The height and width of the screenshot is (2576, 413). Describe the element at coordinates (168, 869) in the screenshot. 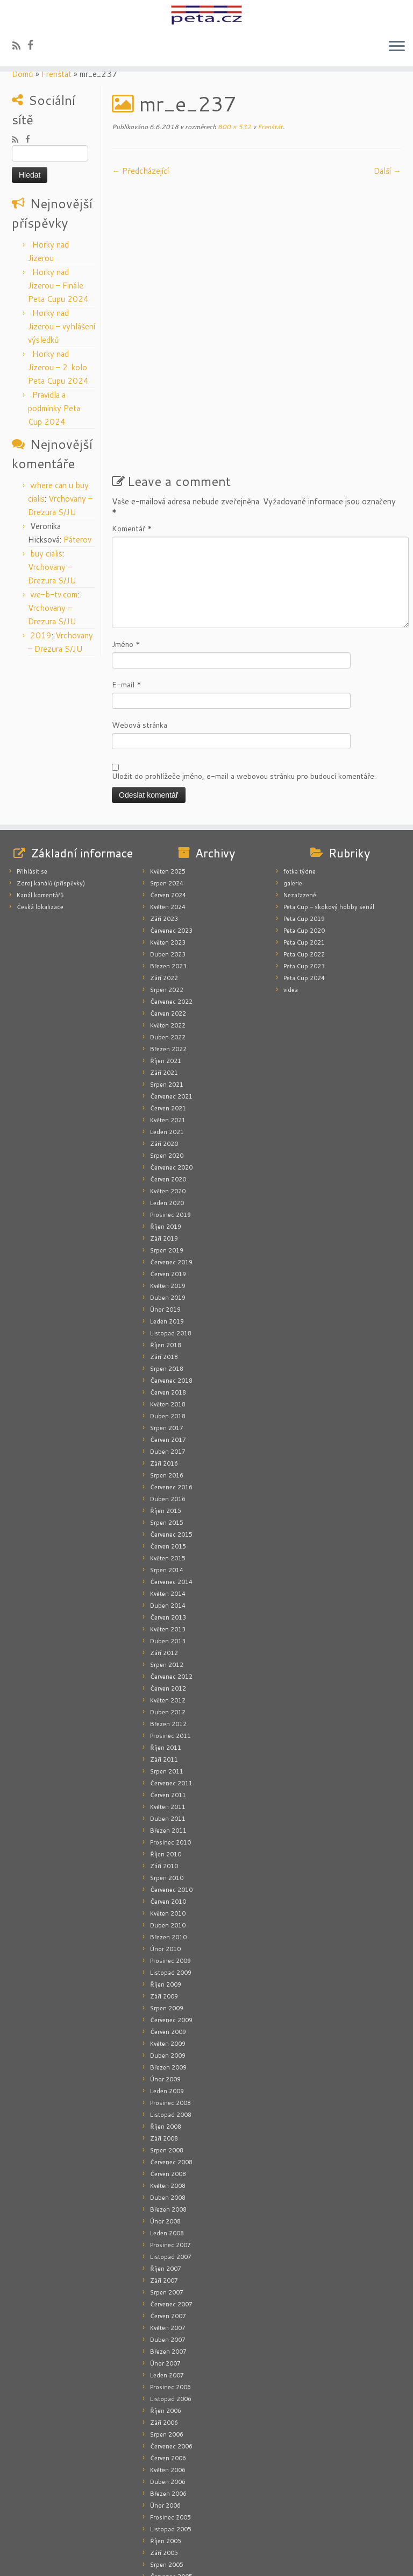

I see `Březen 2023` at that location.